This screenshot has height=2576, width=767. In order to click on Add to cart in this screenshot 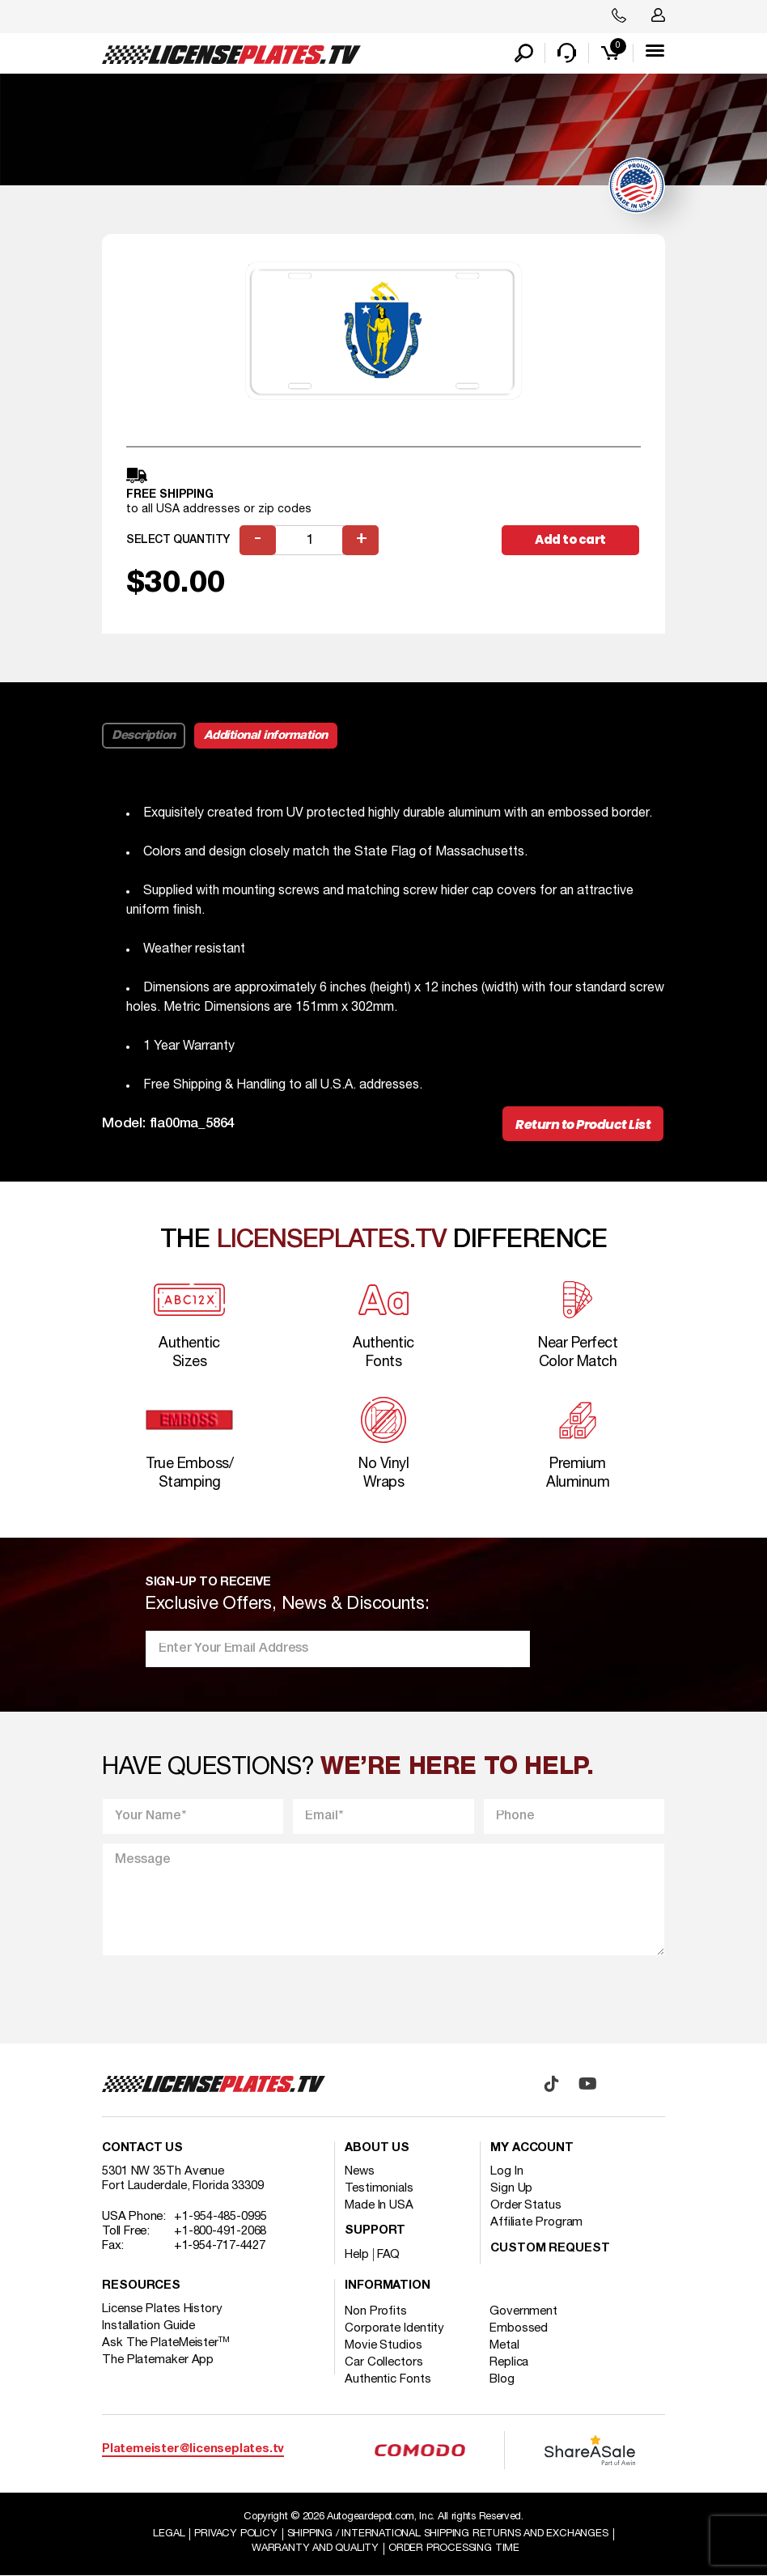, I will do `click(570, 539)`.